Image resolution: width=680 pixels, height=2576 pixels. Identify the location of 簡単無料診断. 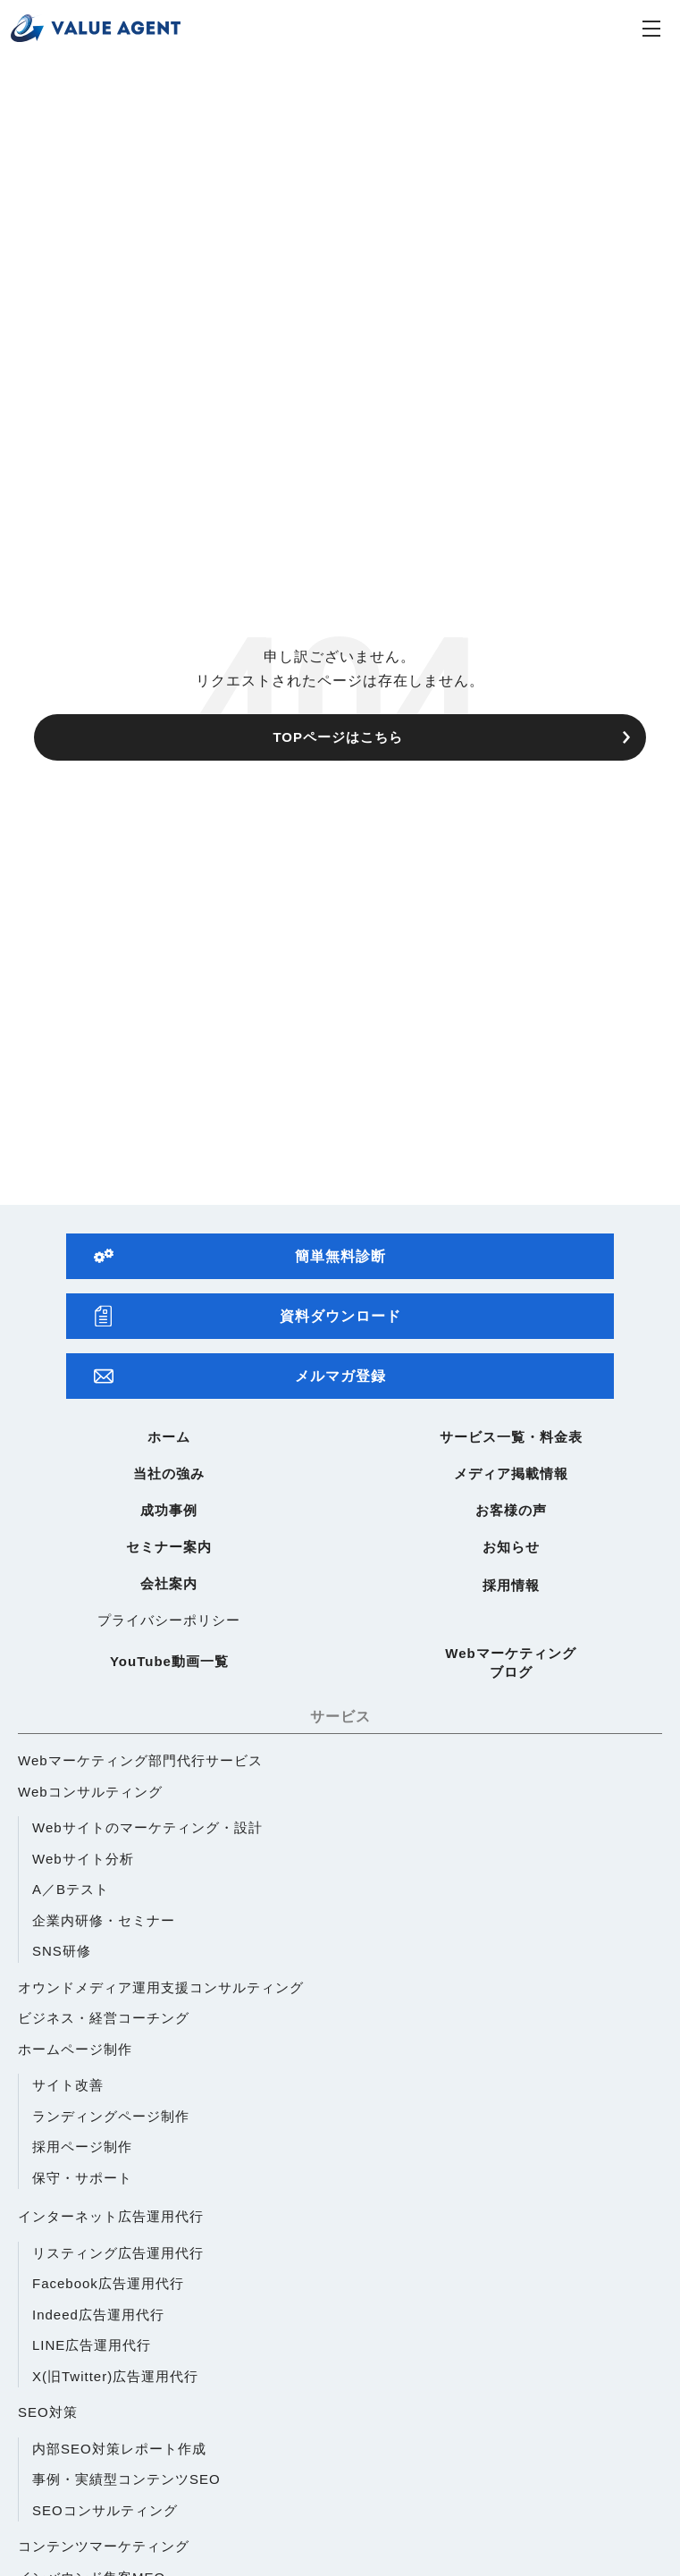
(240, 1256).